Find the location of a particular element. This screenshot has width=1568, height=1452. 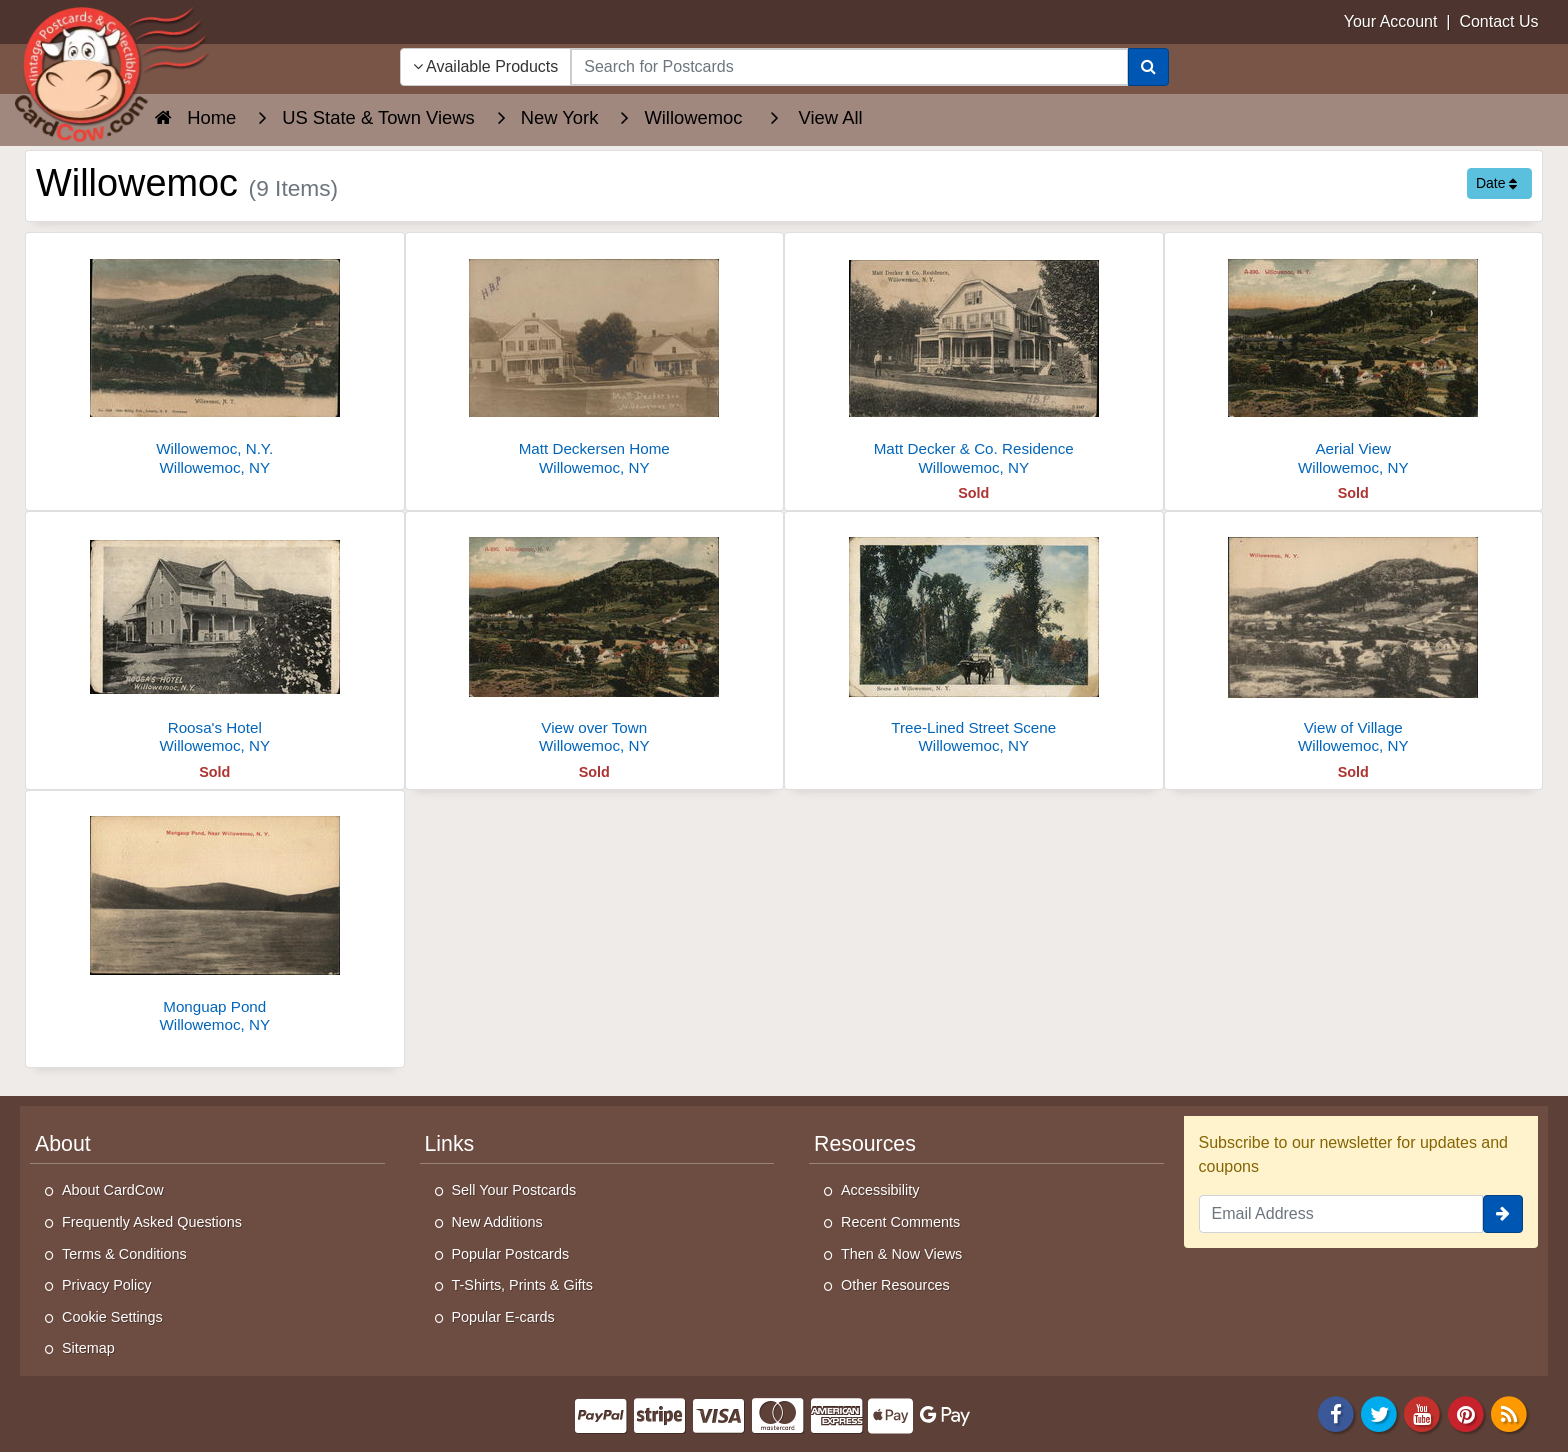

Other Resources is located at coordinates (895, 1285).